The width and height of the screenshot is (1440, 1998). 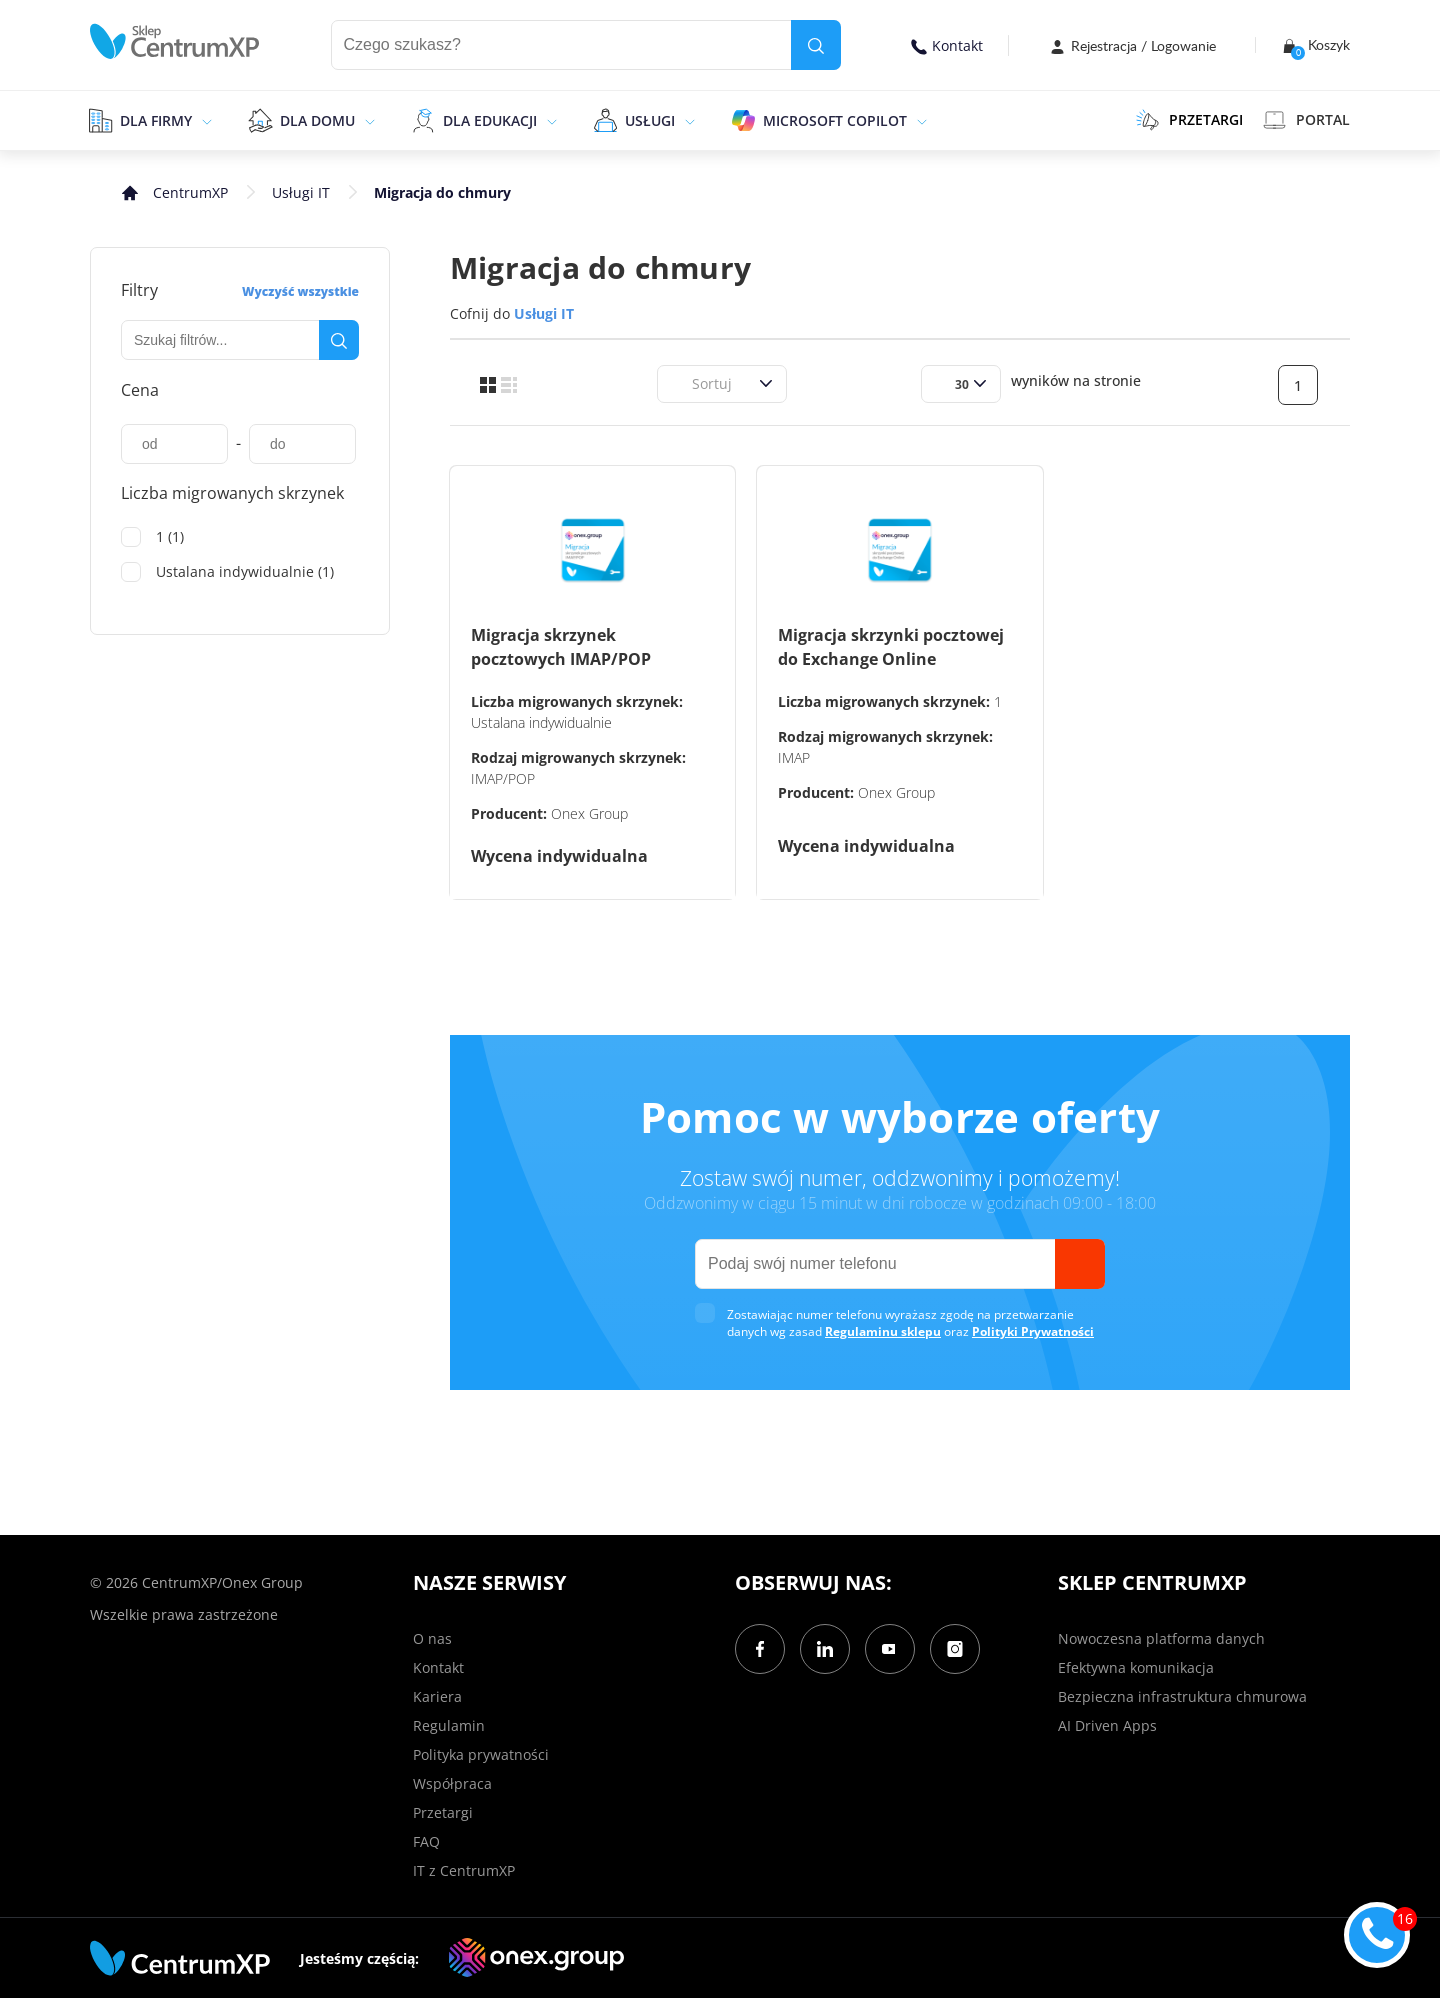 What do you see at coordinates (317, 120) in the screenshot?
I see `Dla domu` at bounding box center [317, 120].